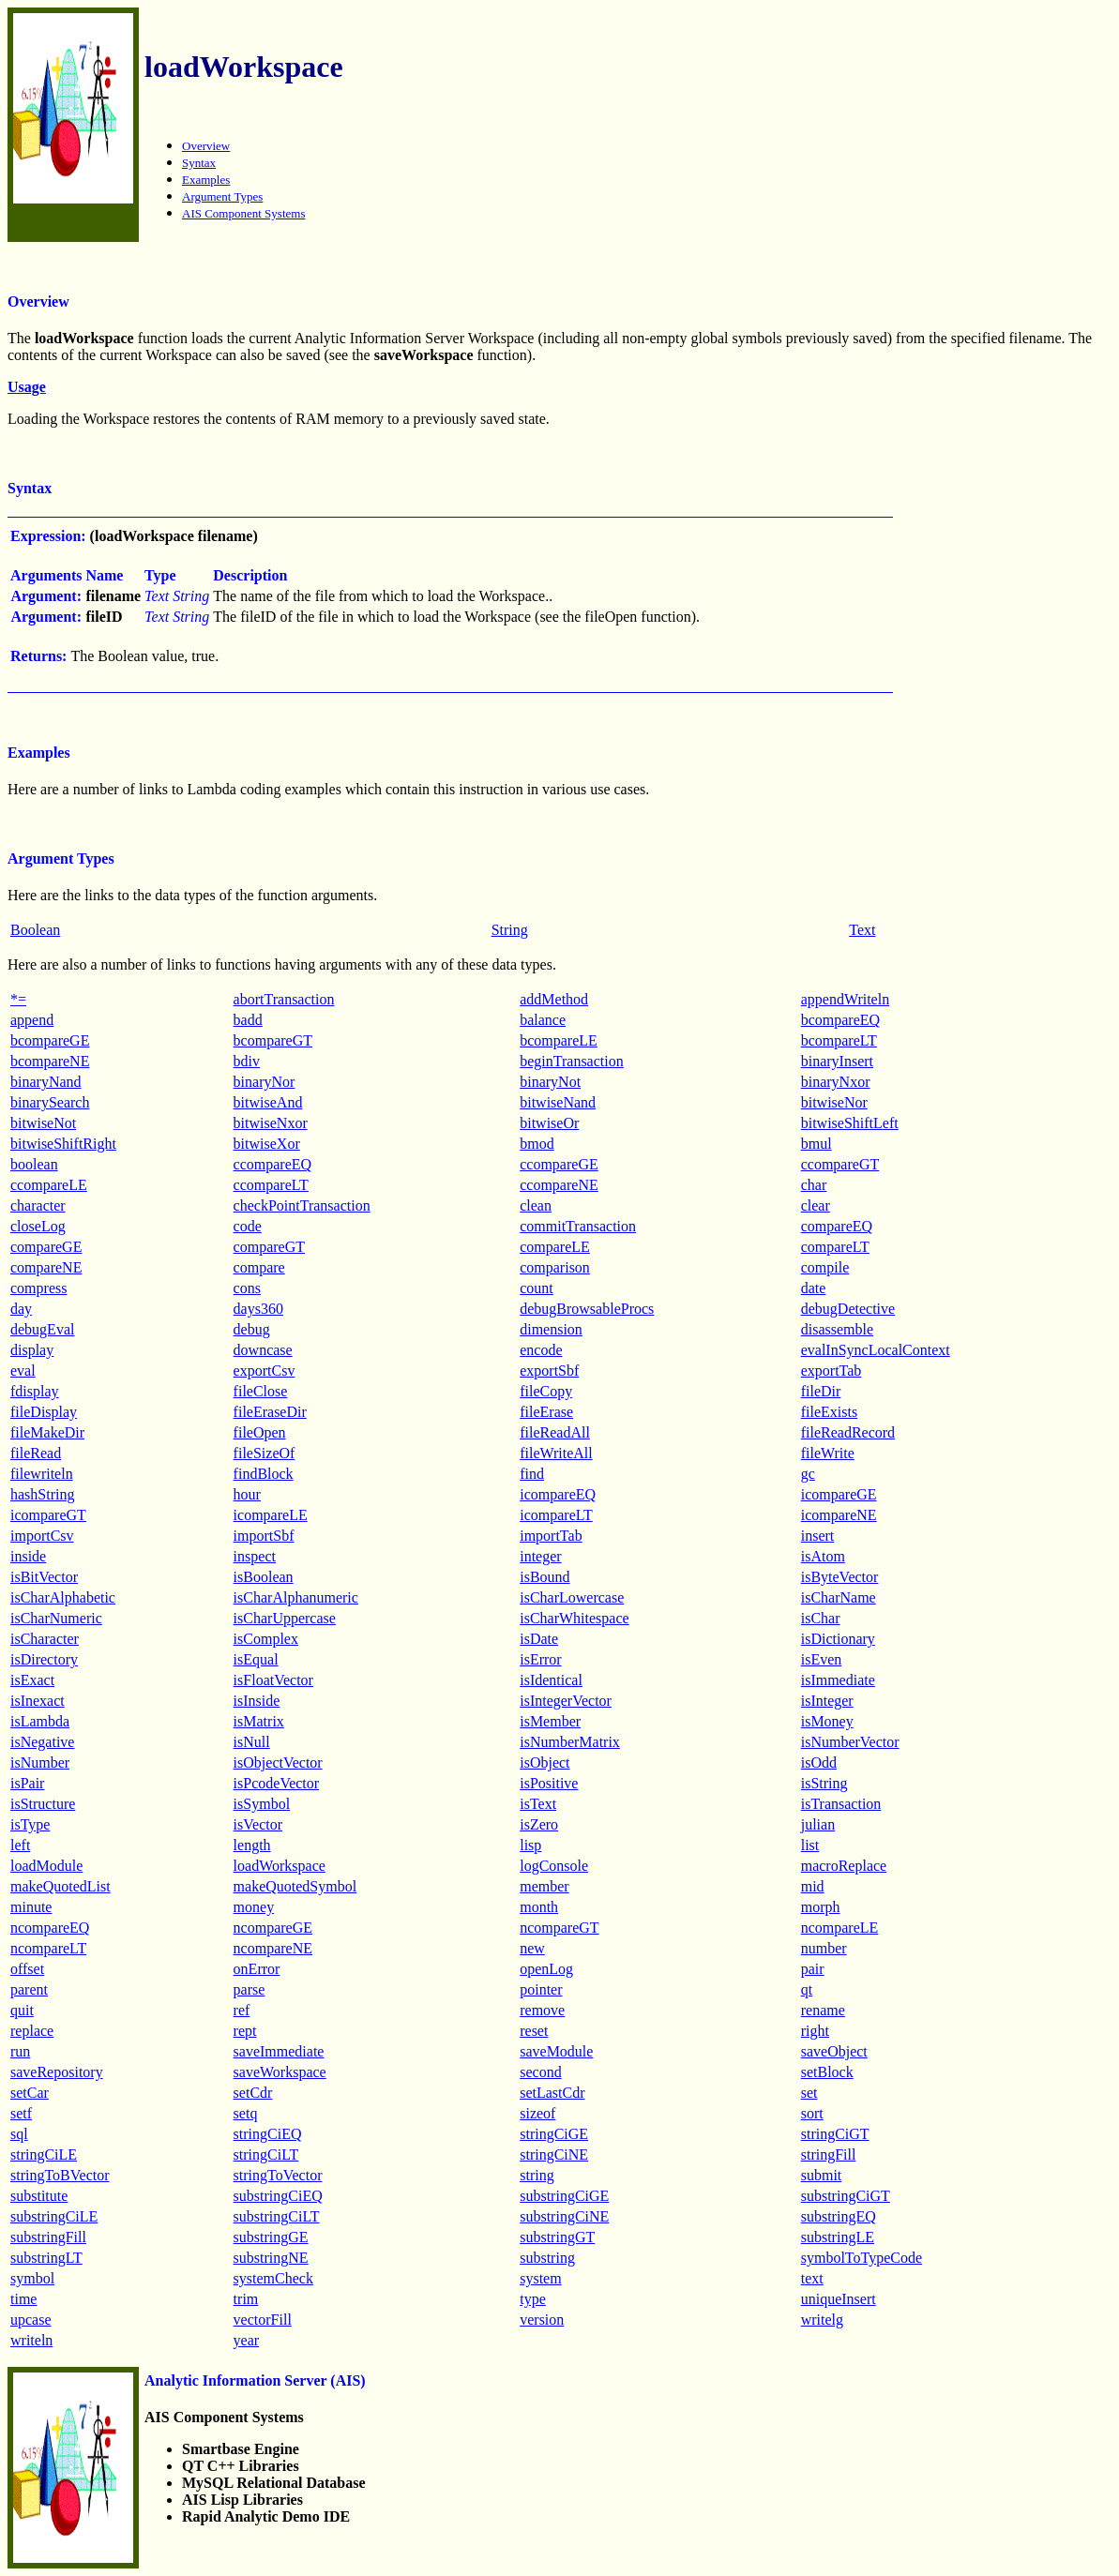  I want to click on bitwiseOr, so click(549, 1123).